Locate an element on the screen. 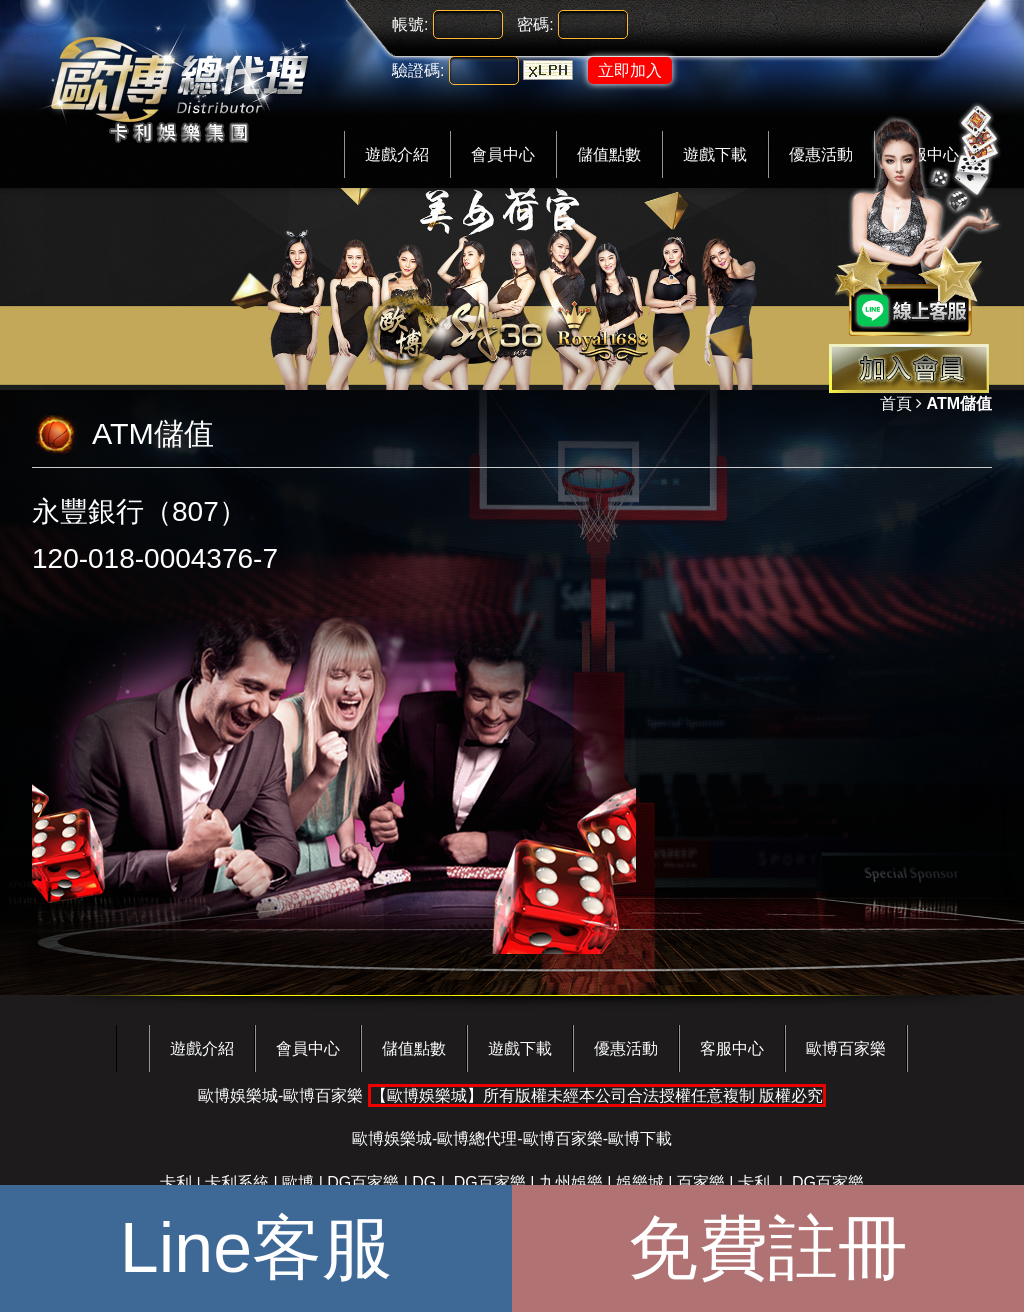 This screenshot has height=1312, width=1024. DG is located at coordinates (424, 1182).